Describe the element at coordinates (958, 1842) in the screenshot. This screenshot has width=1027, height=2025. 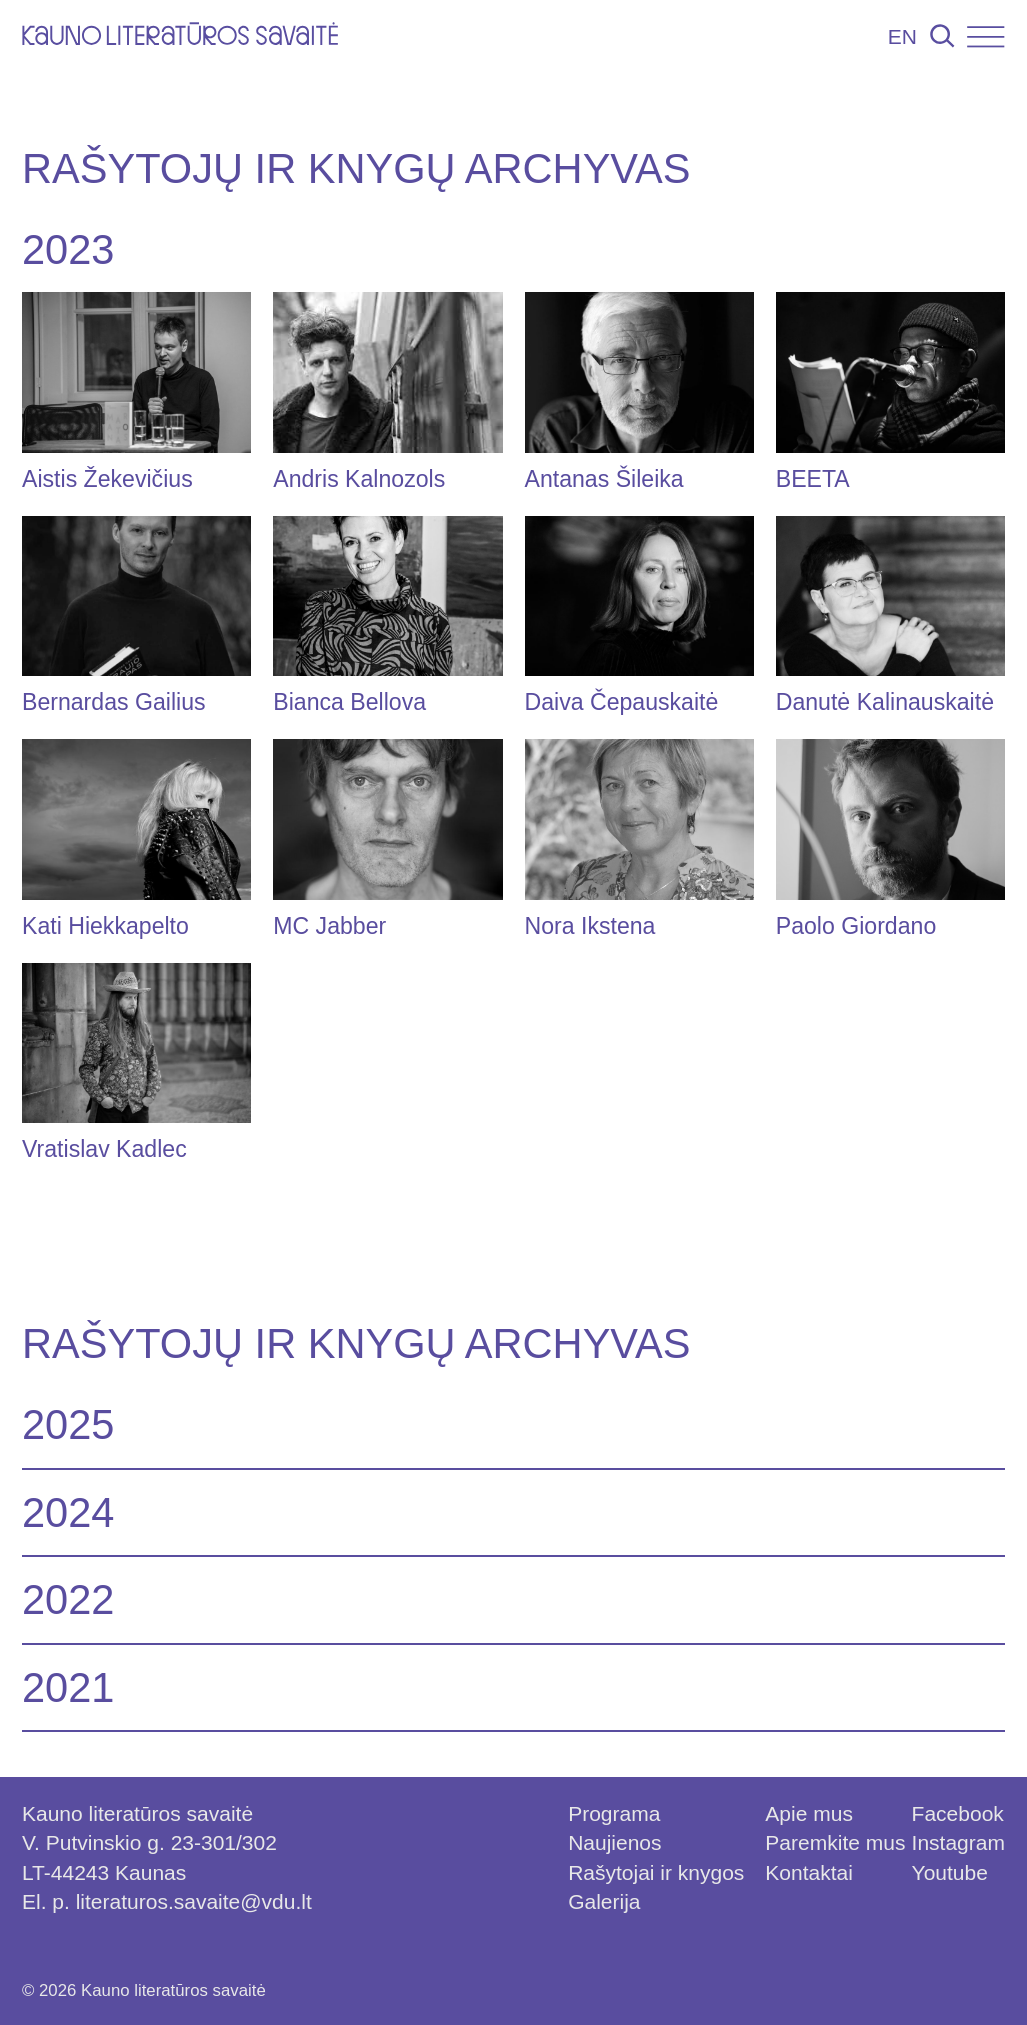
I see `Instagram` at that location.